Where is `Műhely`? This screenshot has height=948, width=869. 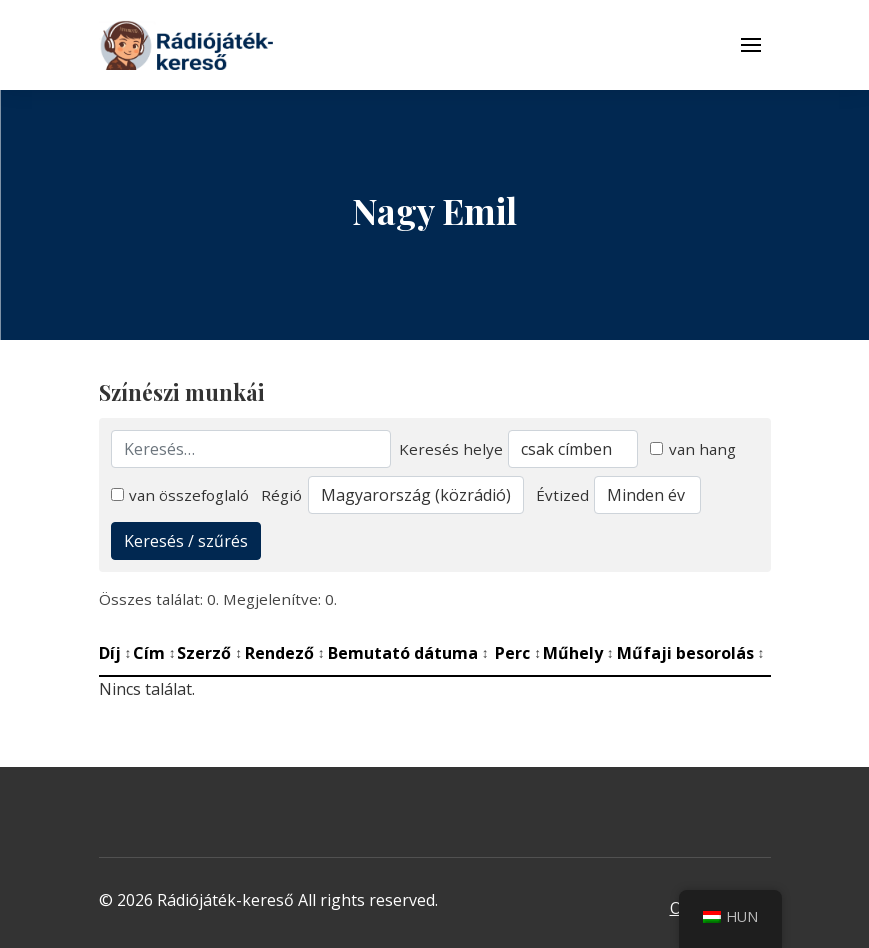 Műhely is located at coordinates (578, 653).